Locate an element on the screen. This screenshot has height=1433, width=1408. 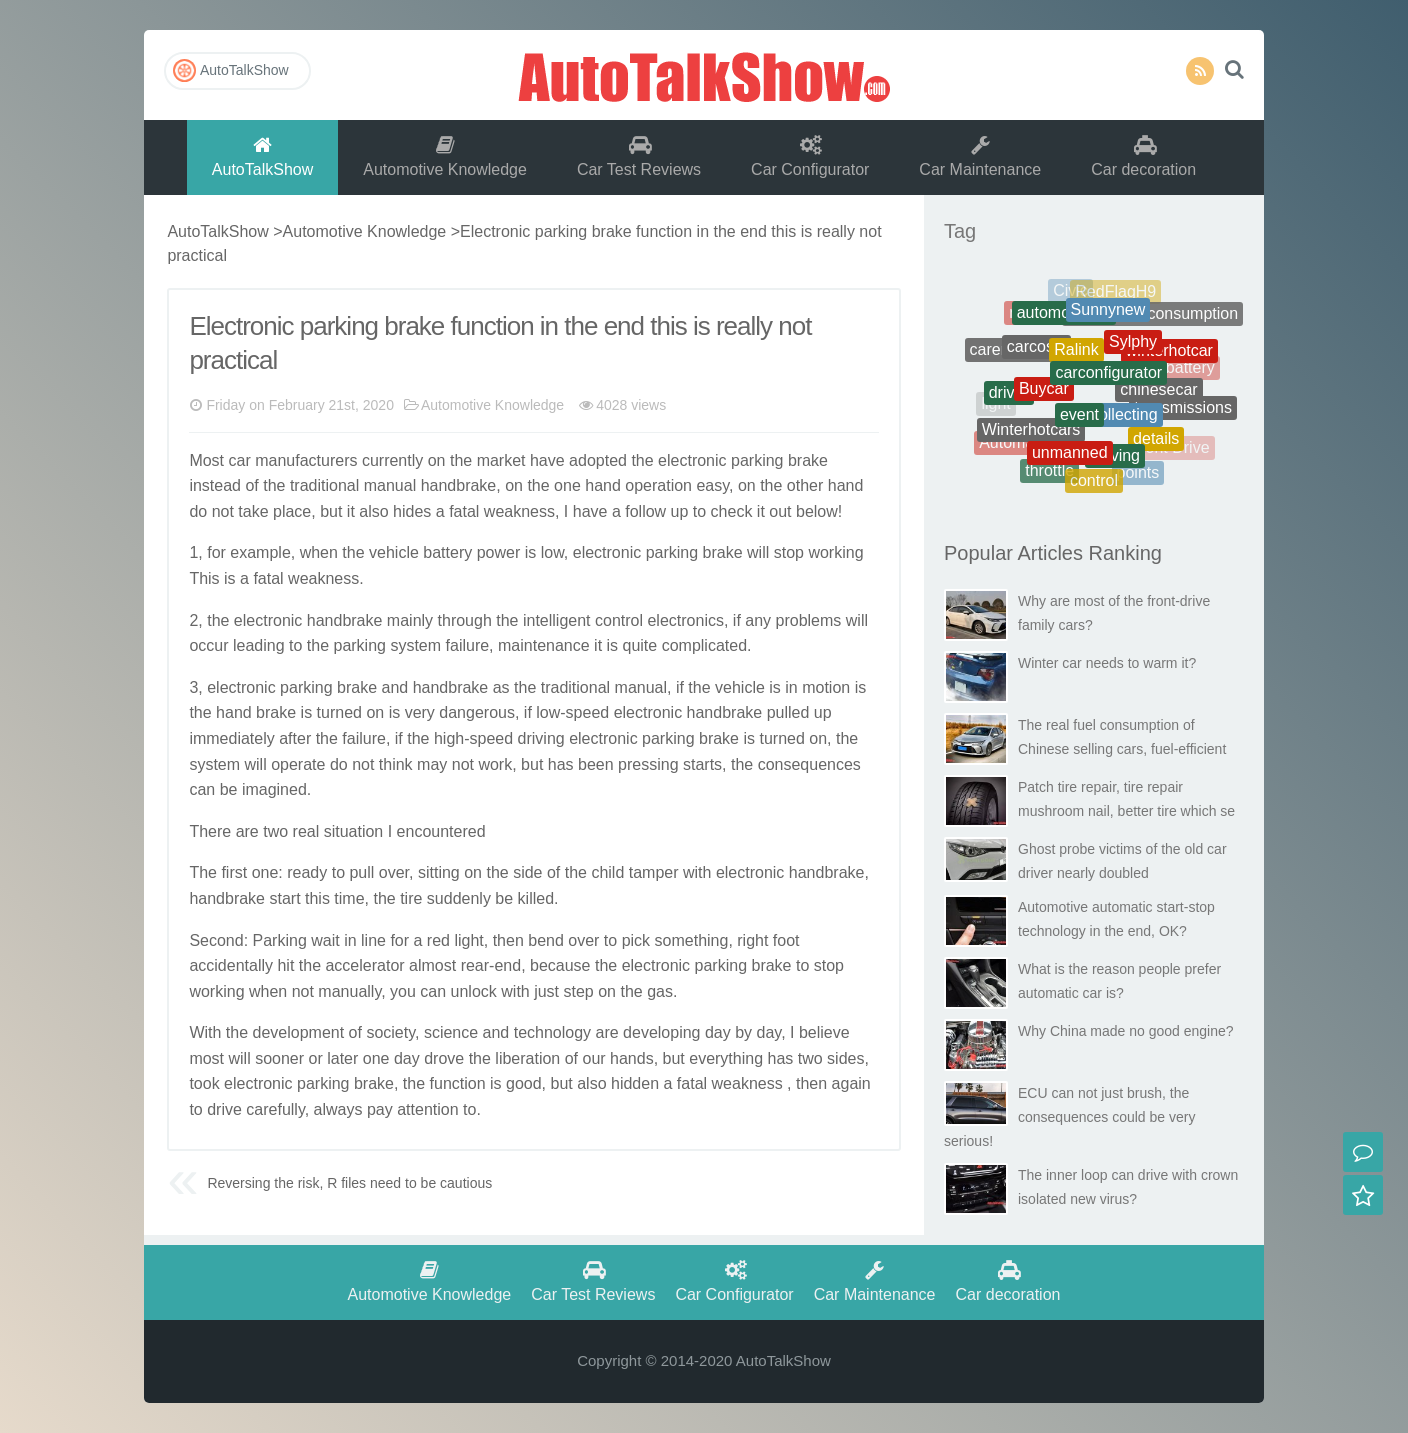
collecting is located at coordinates (1124, 423).